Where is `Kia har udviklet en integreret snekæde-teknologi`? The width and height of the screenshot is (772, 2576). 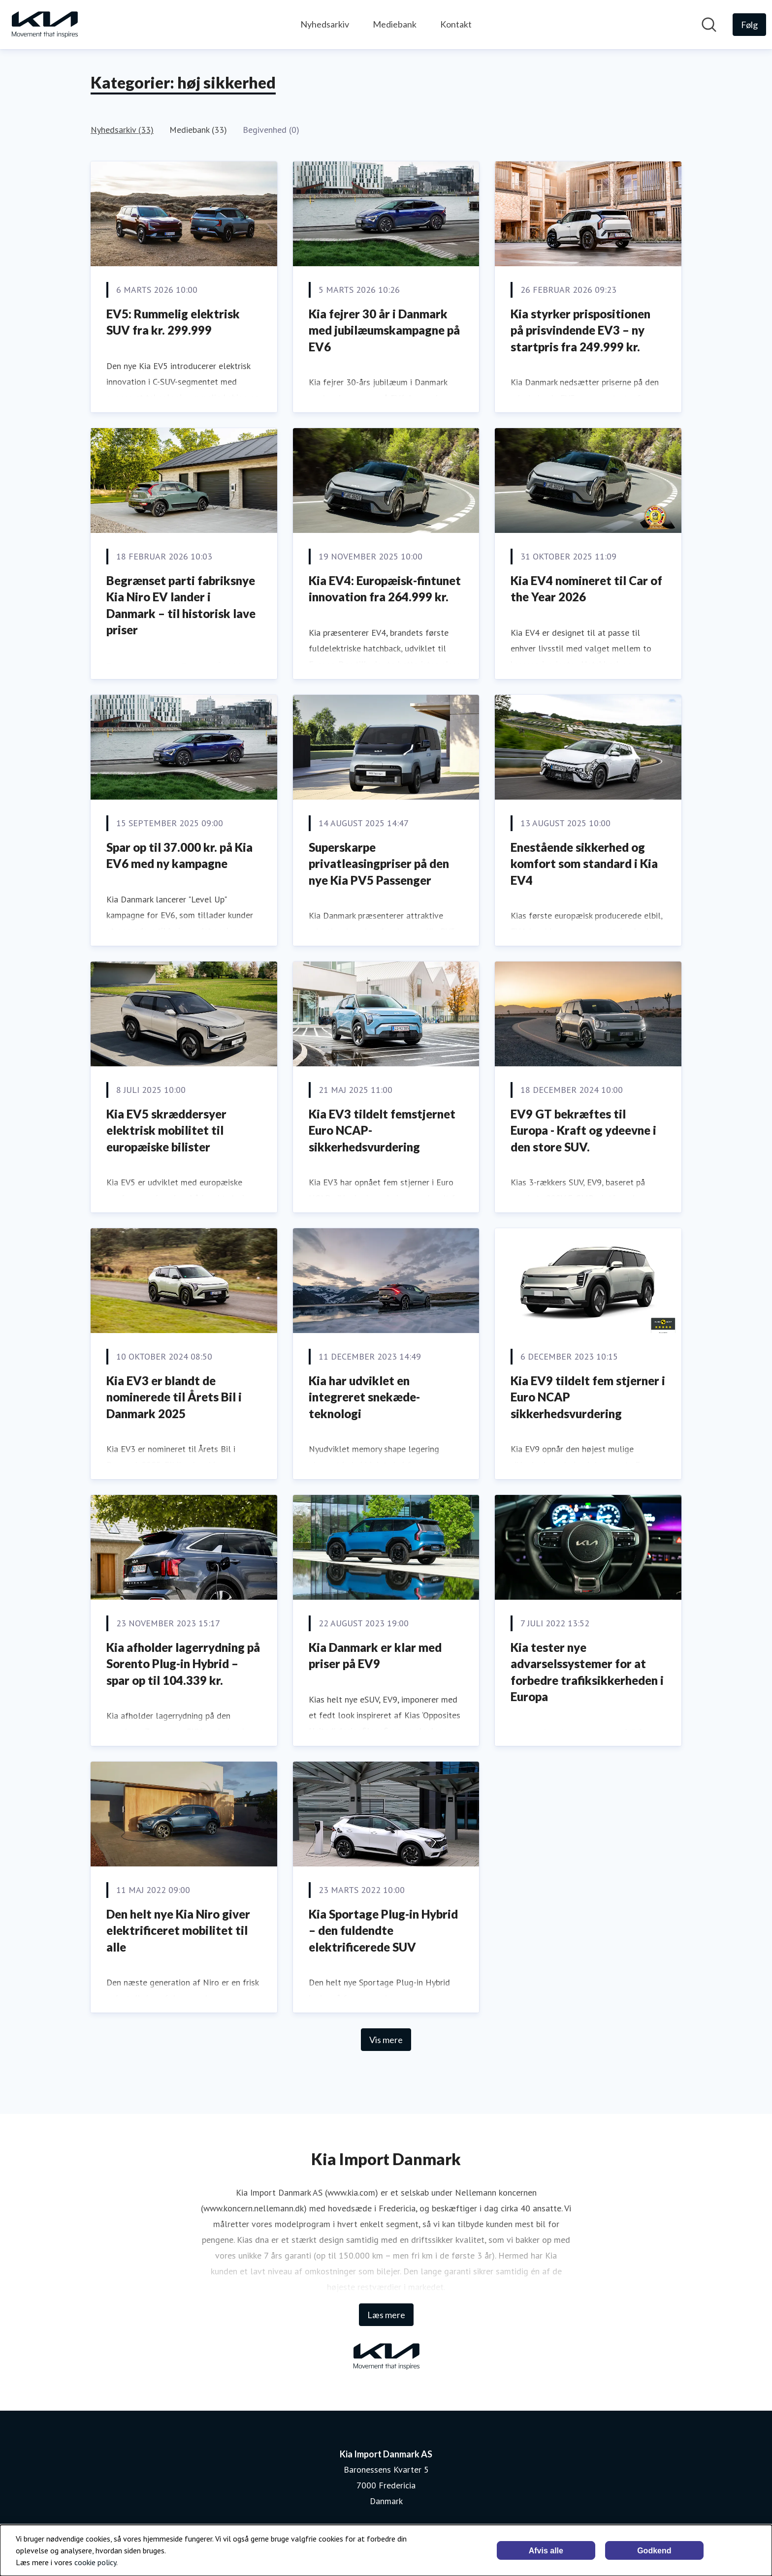
Kia har udviklet en integreret snekæde-teknologi is located at coordinates (364, 1397).